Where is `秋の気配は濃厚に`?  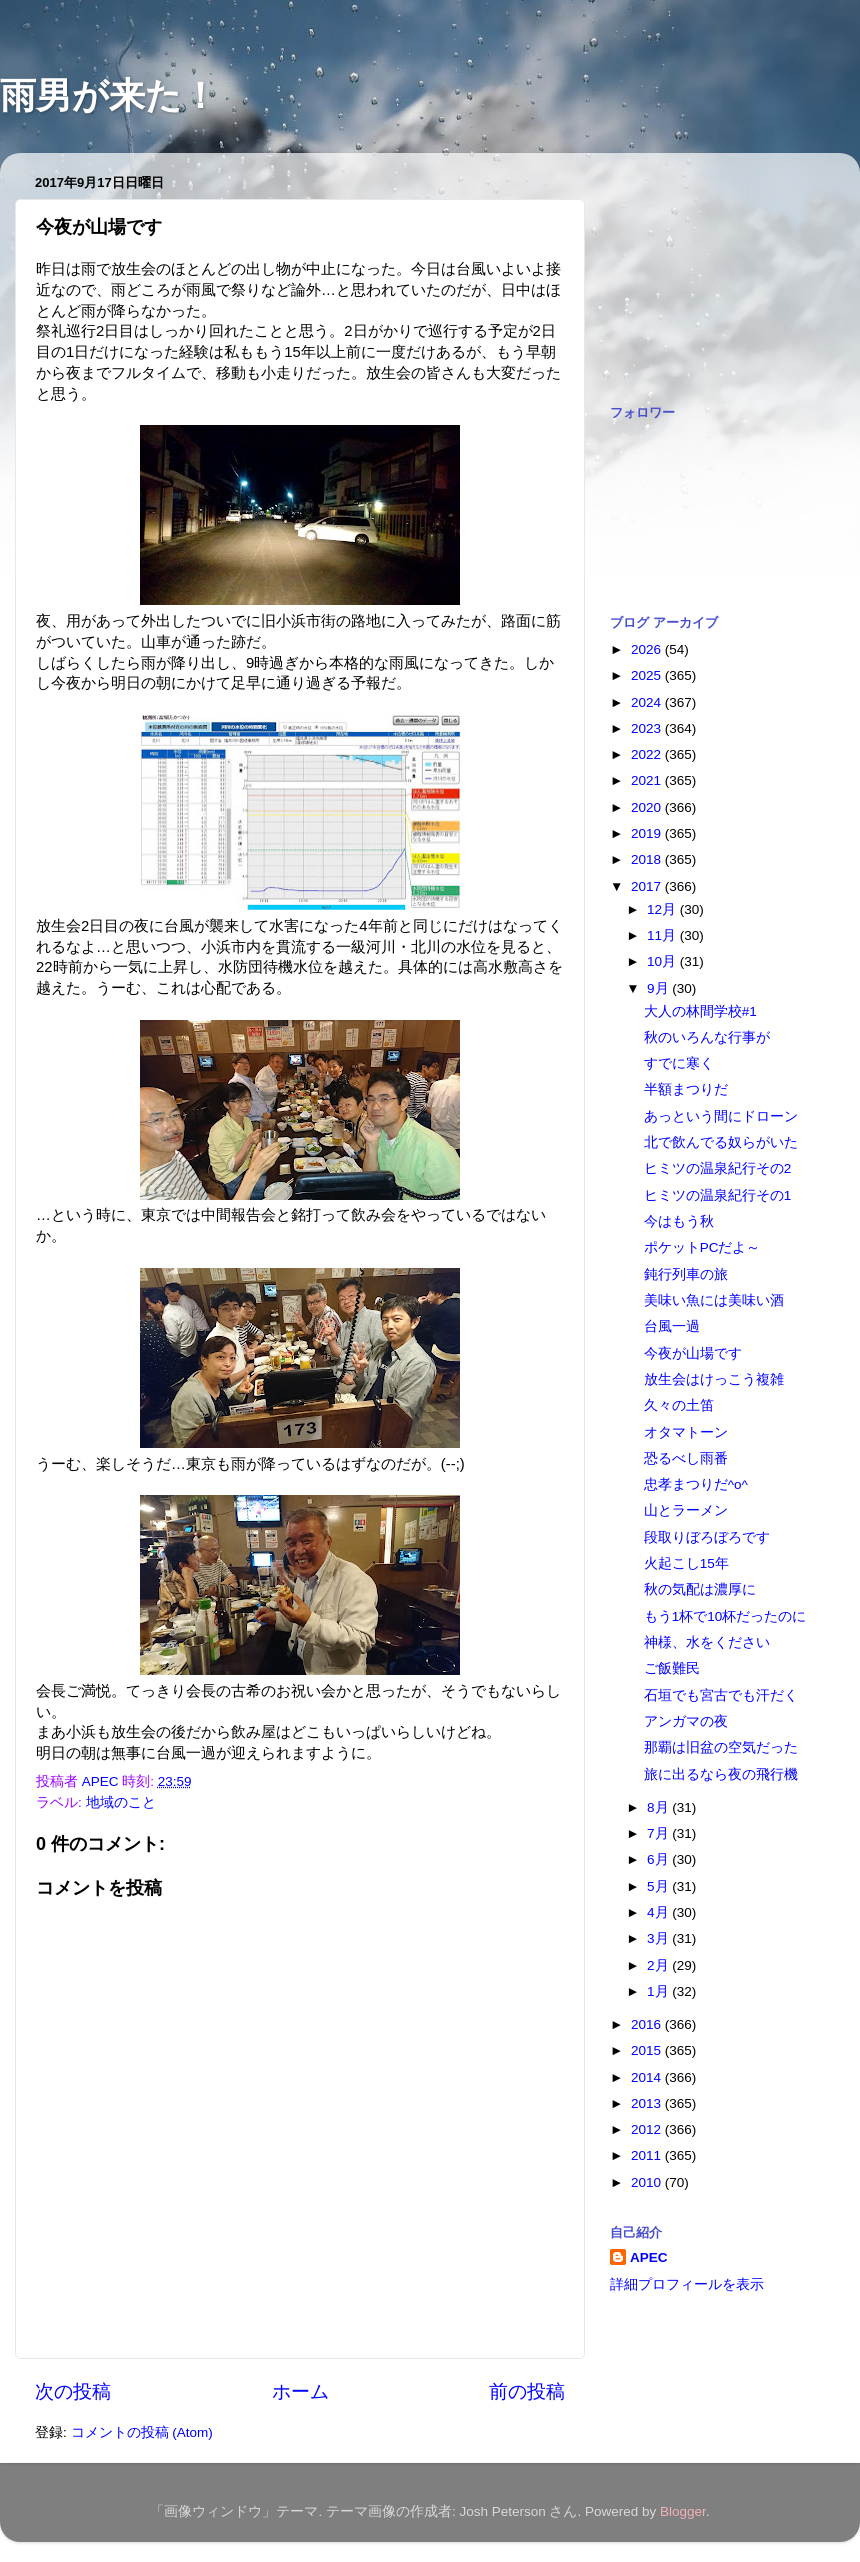 秋の気配は濃厚に is located at coordinates (700, 1589).